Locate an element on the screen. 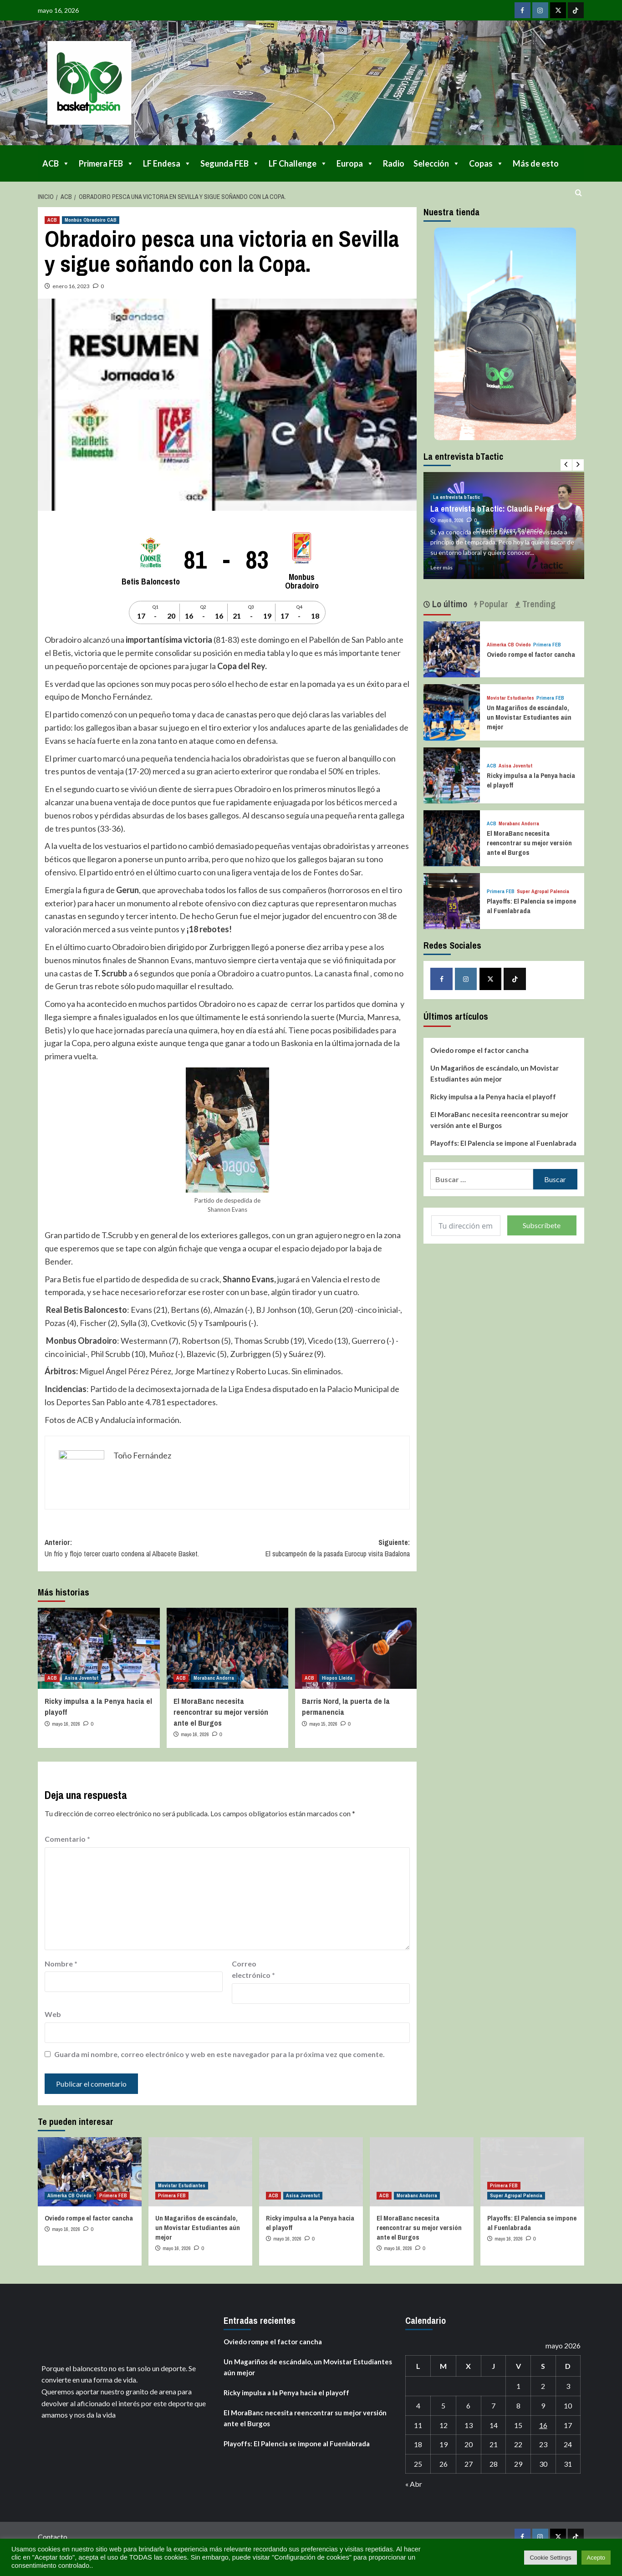 The width and height of the screenshot is (622, 2576). Más de esto is located at coordinates (536, 163).